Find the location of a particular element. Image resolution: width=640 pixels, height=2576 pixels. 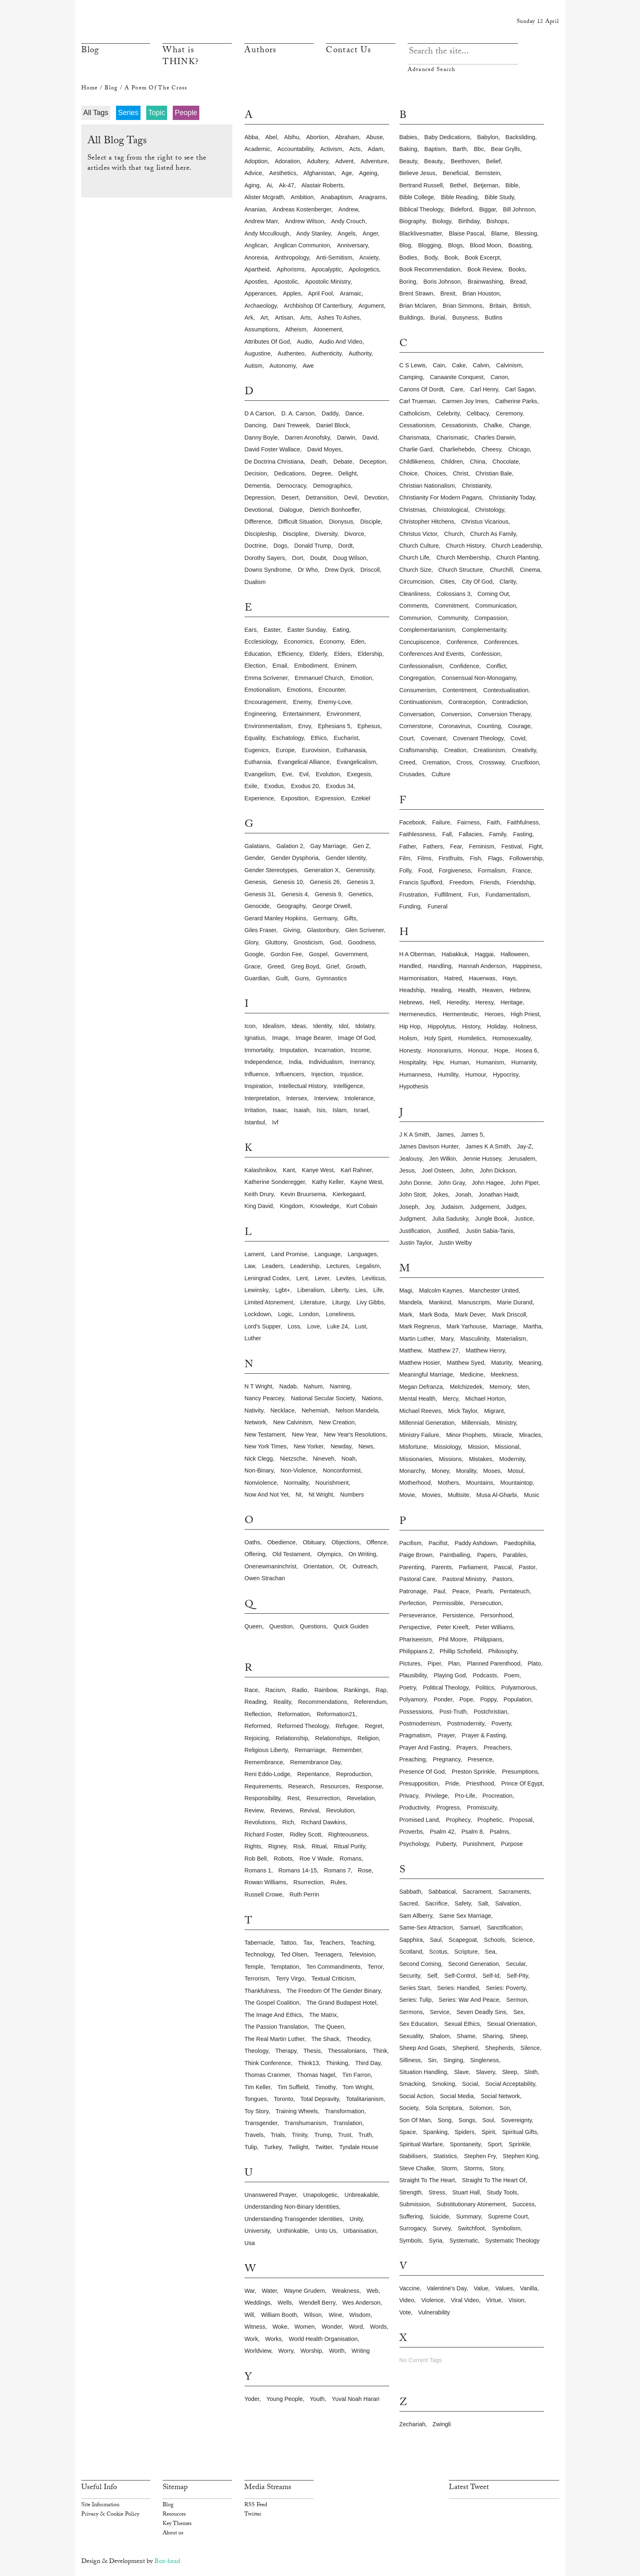

inerrancy is located at coordinates (362, 1062).